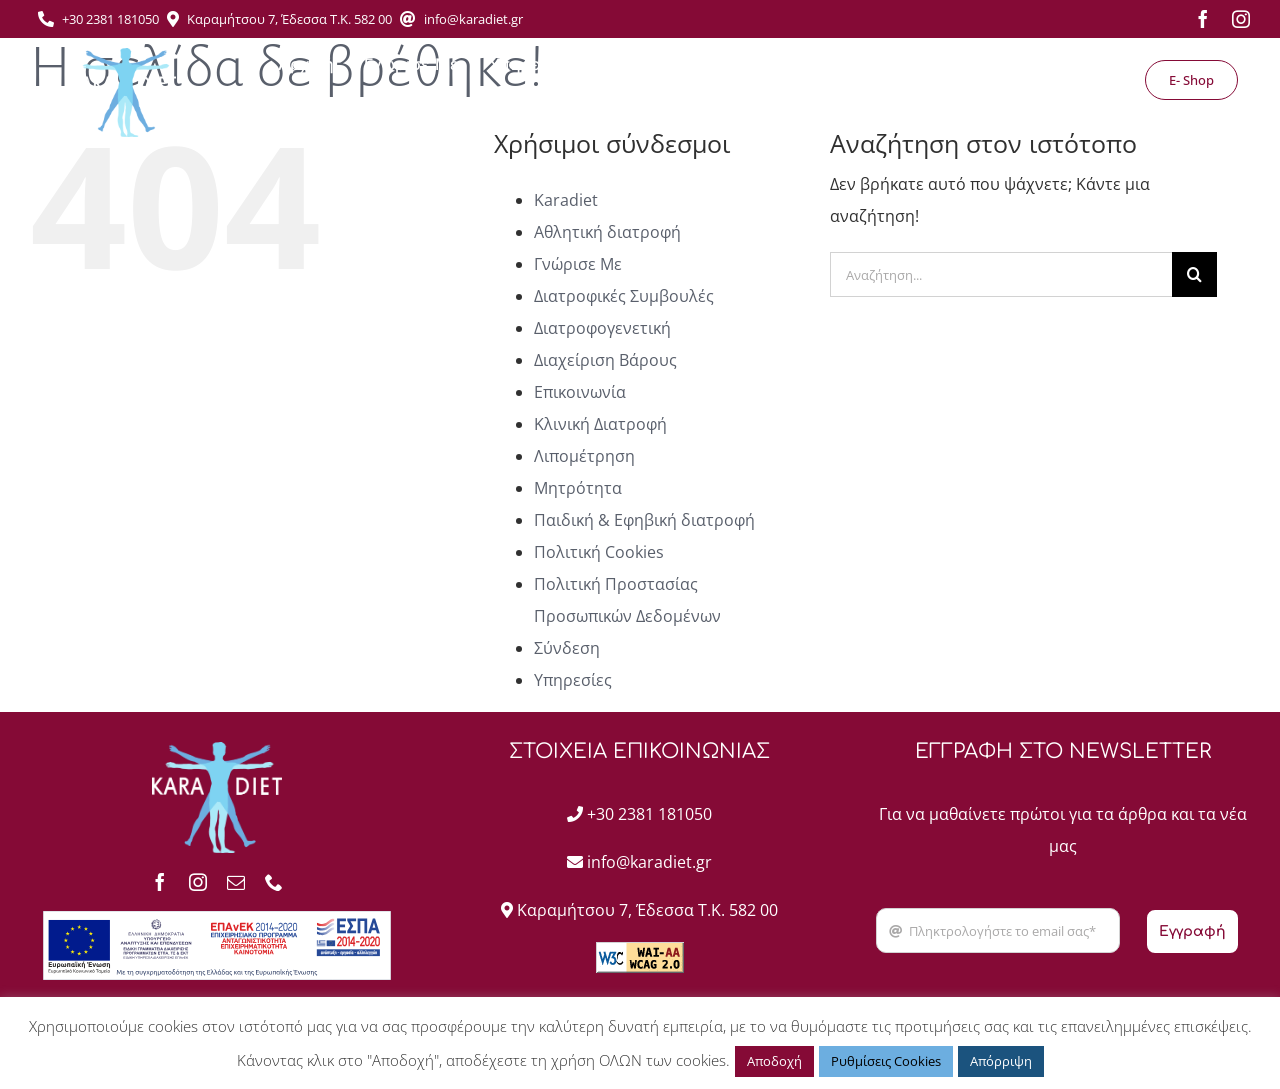 The image size is (1280, 1089). Describe the element at coordinates (644, 520) in the screenshot. I see `Παιδική & Εφηβική διατροφή` at that location.